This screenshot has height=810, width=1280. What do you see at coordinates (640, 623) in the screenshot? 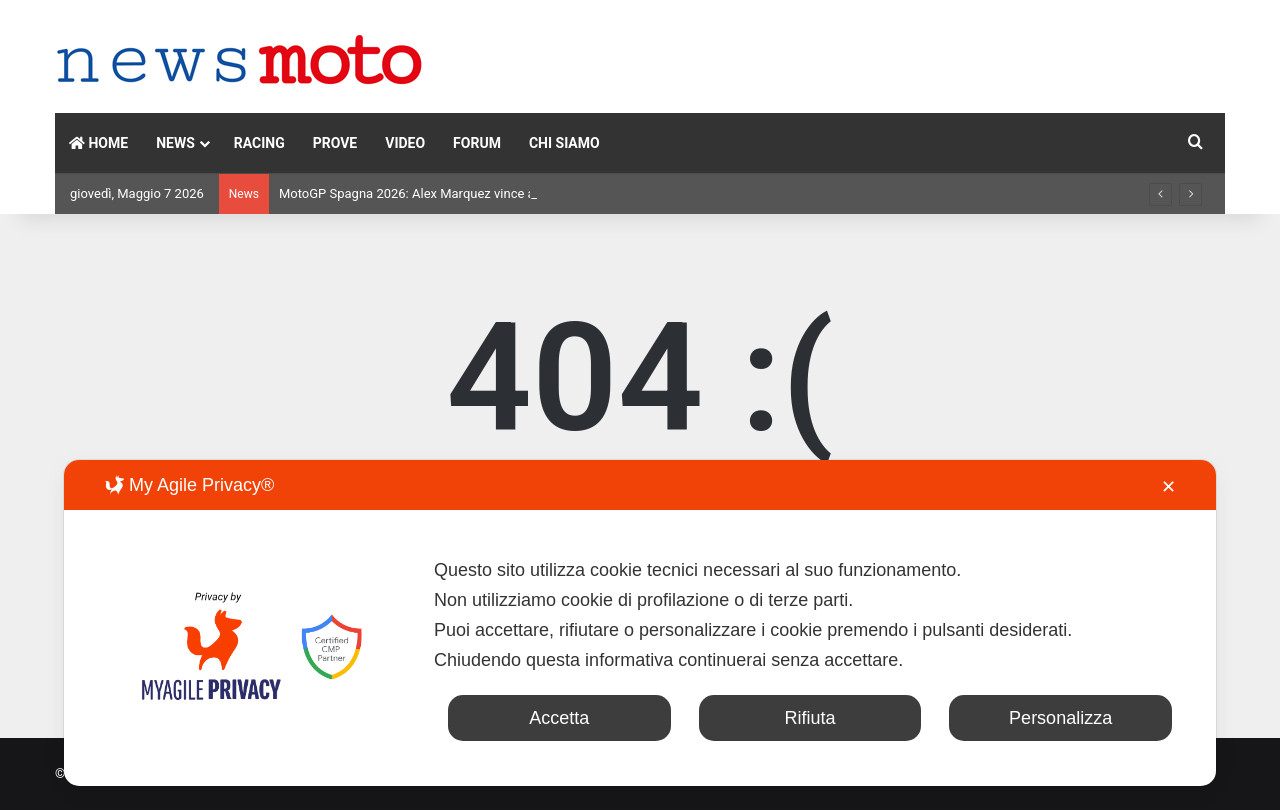
I see `[dialog]` at bounding box center [640, 623].